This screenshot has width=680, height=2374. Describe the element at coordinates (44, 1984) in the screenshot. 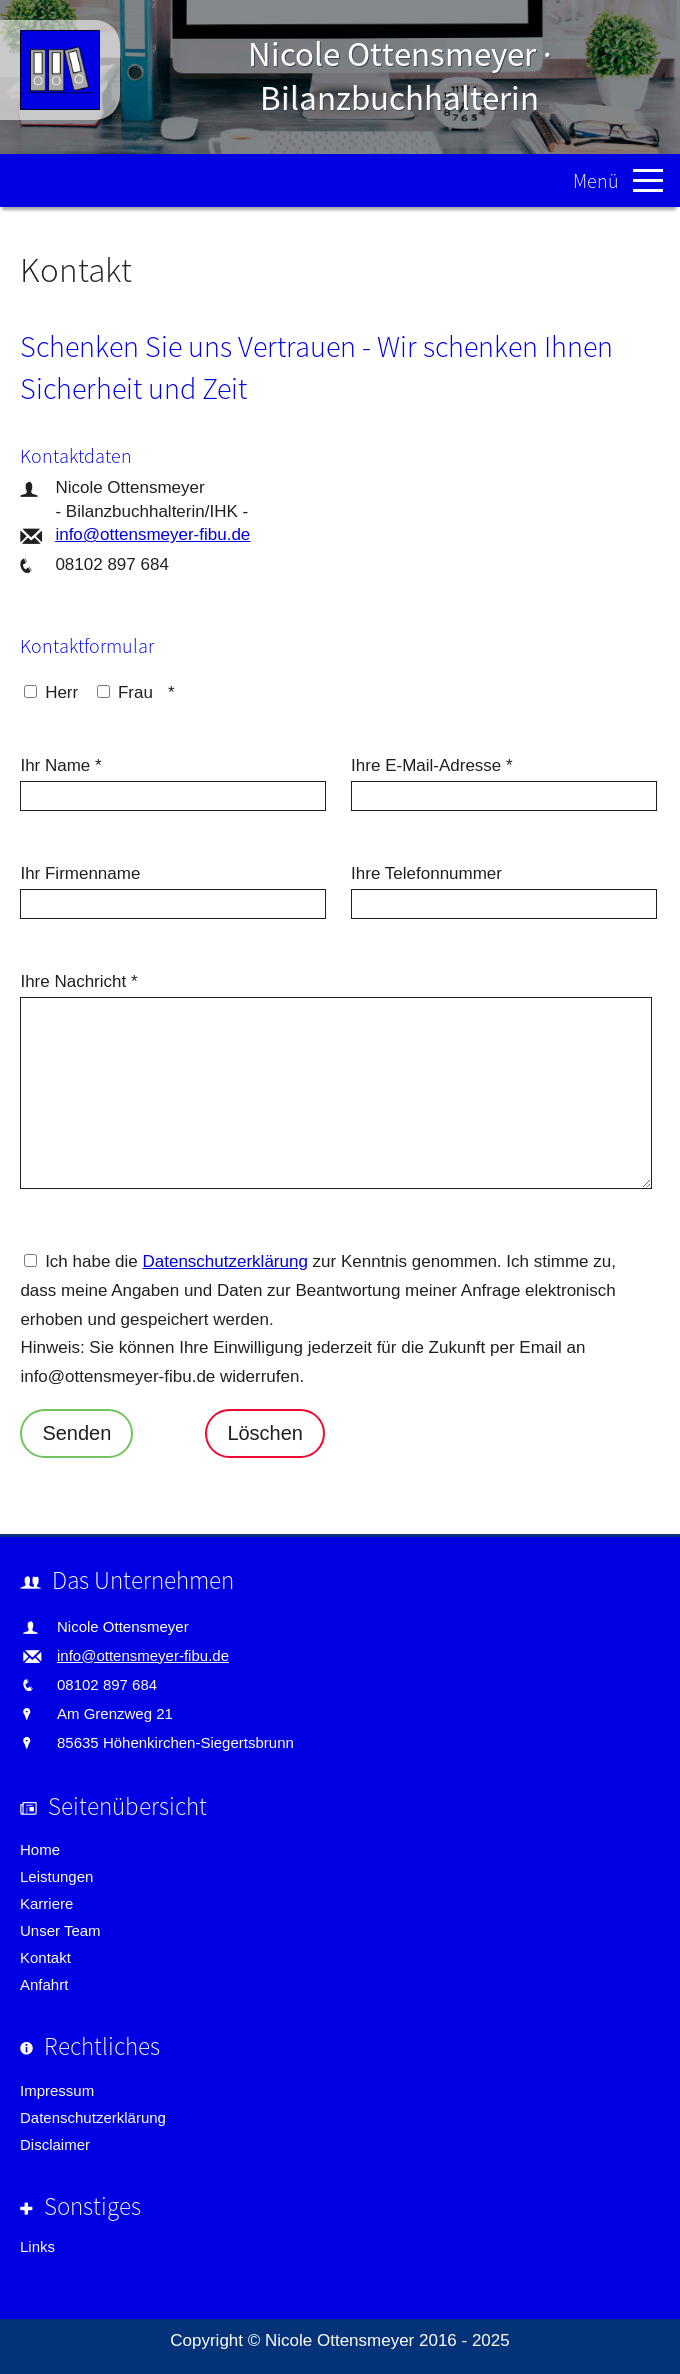

I see `Anfahrt` at that location.